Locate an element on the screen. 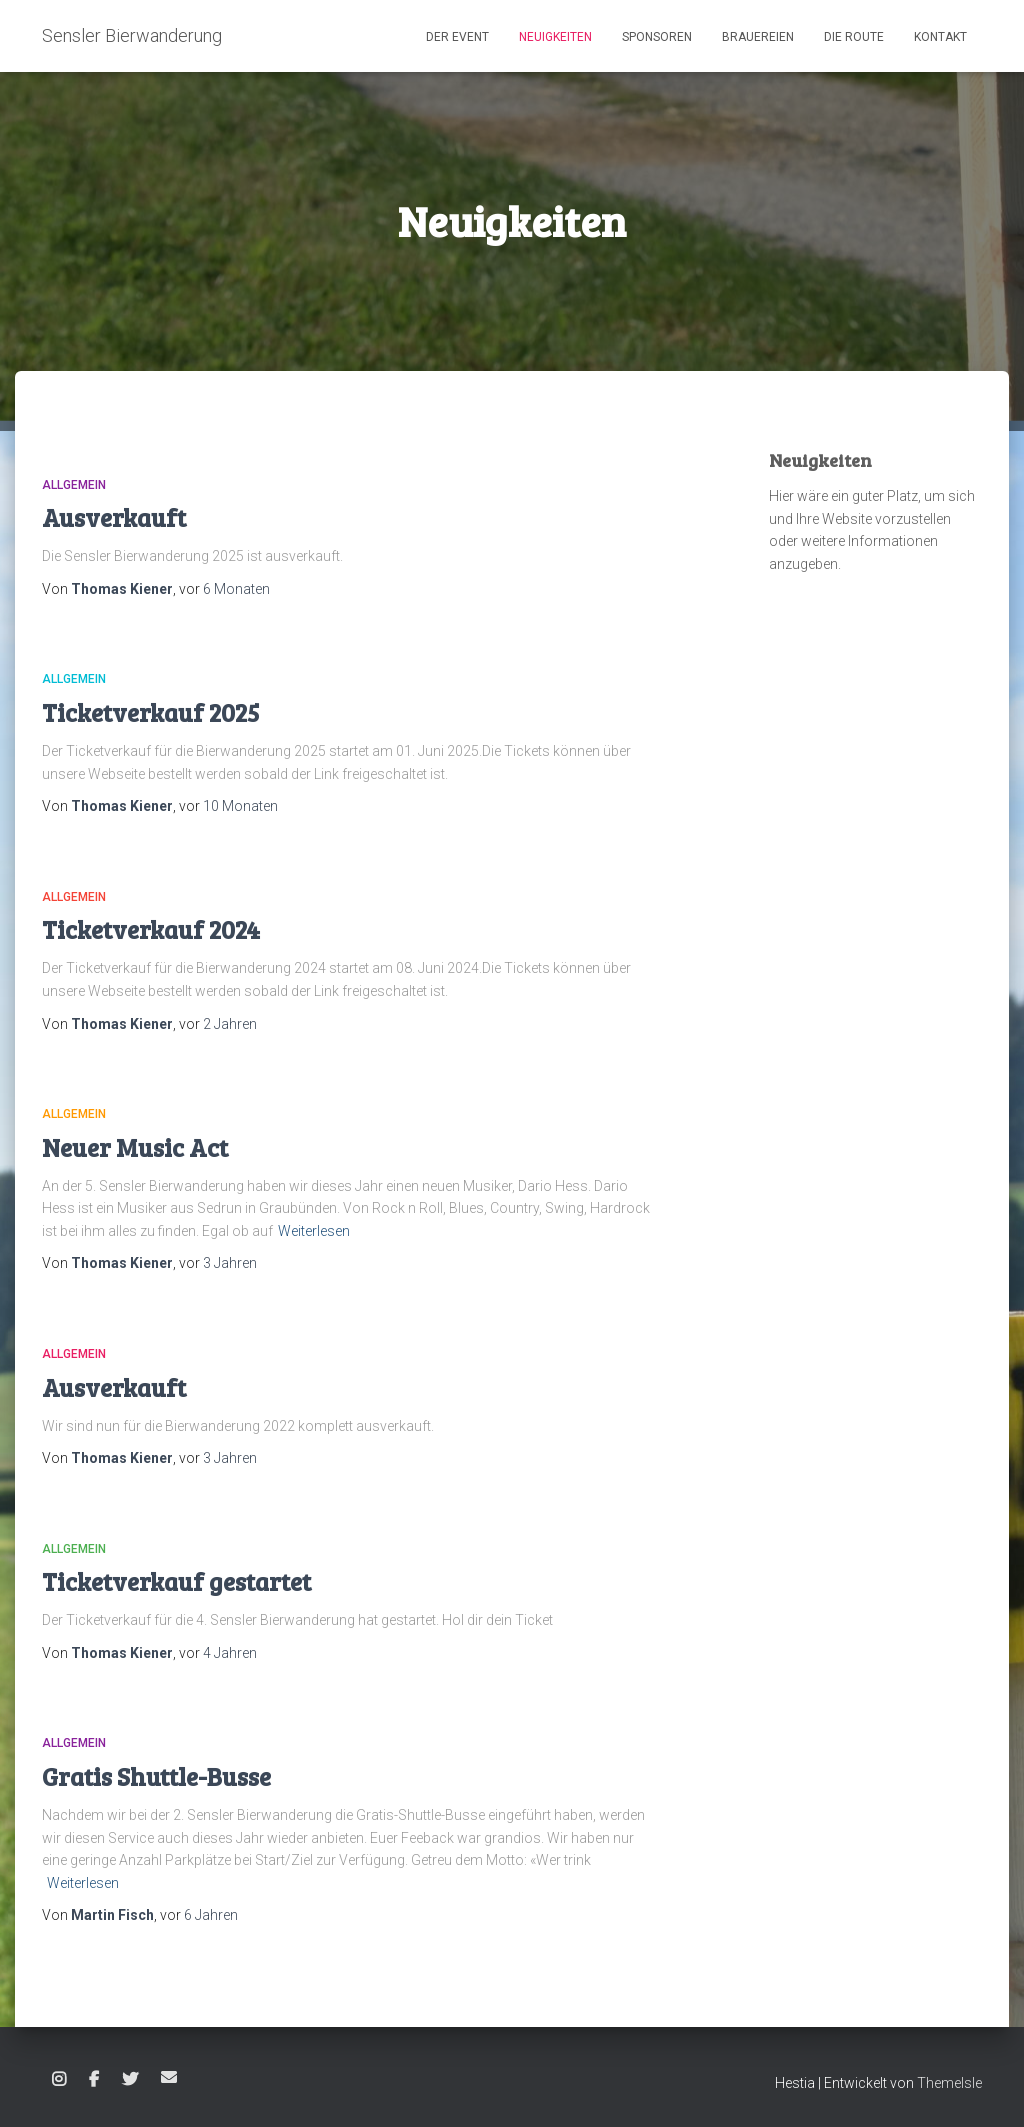 The width and height of the screenshot is (1024, 2127). Twitter is located at coordinates (130, 2080).